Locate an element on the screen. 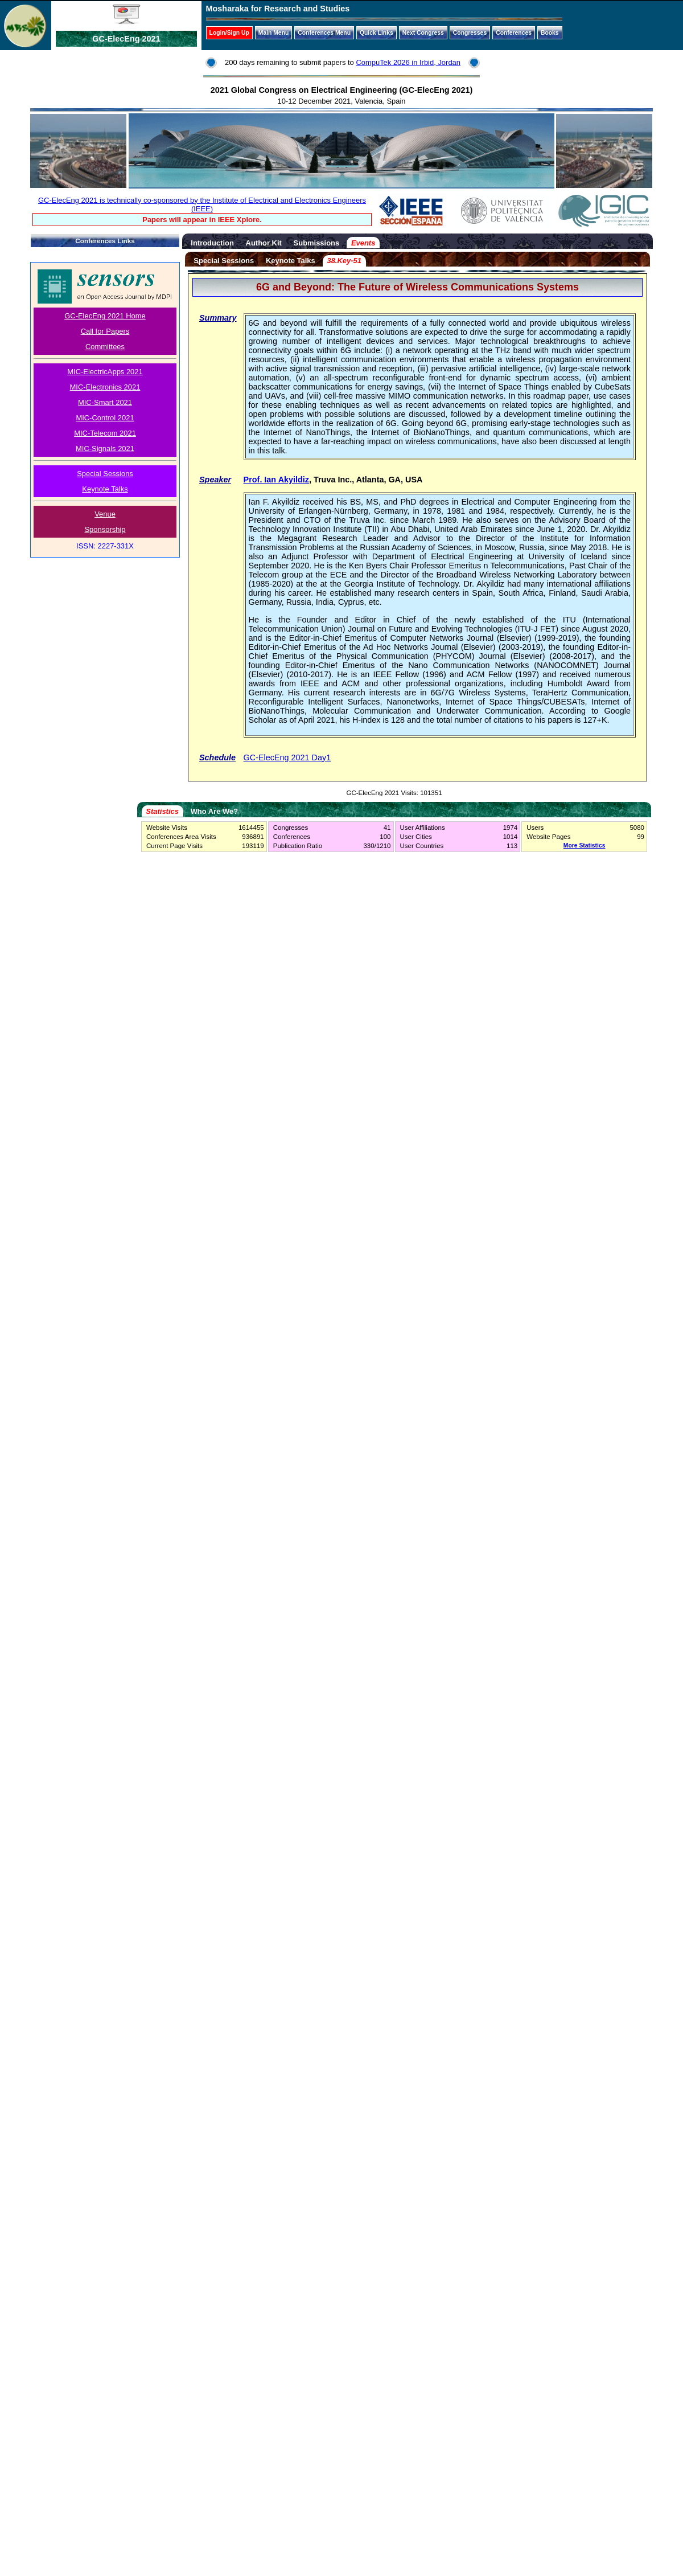  MIC-Control 2021 is located at coordinates (105, 417).